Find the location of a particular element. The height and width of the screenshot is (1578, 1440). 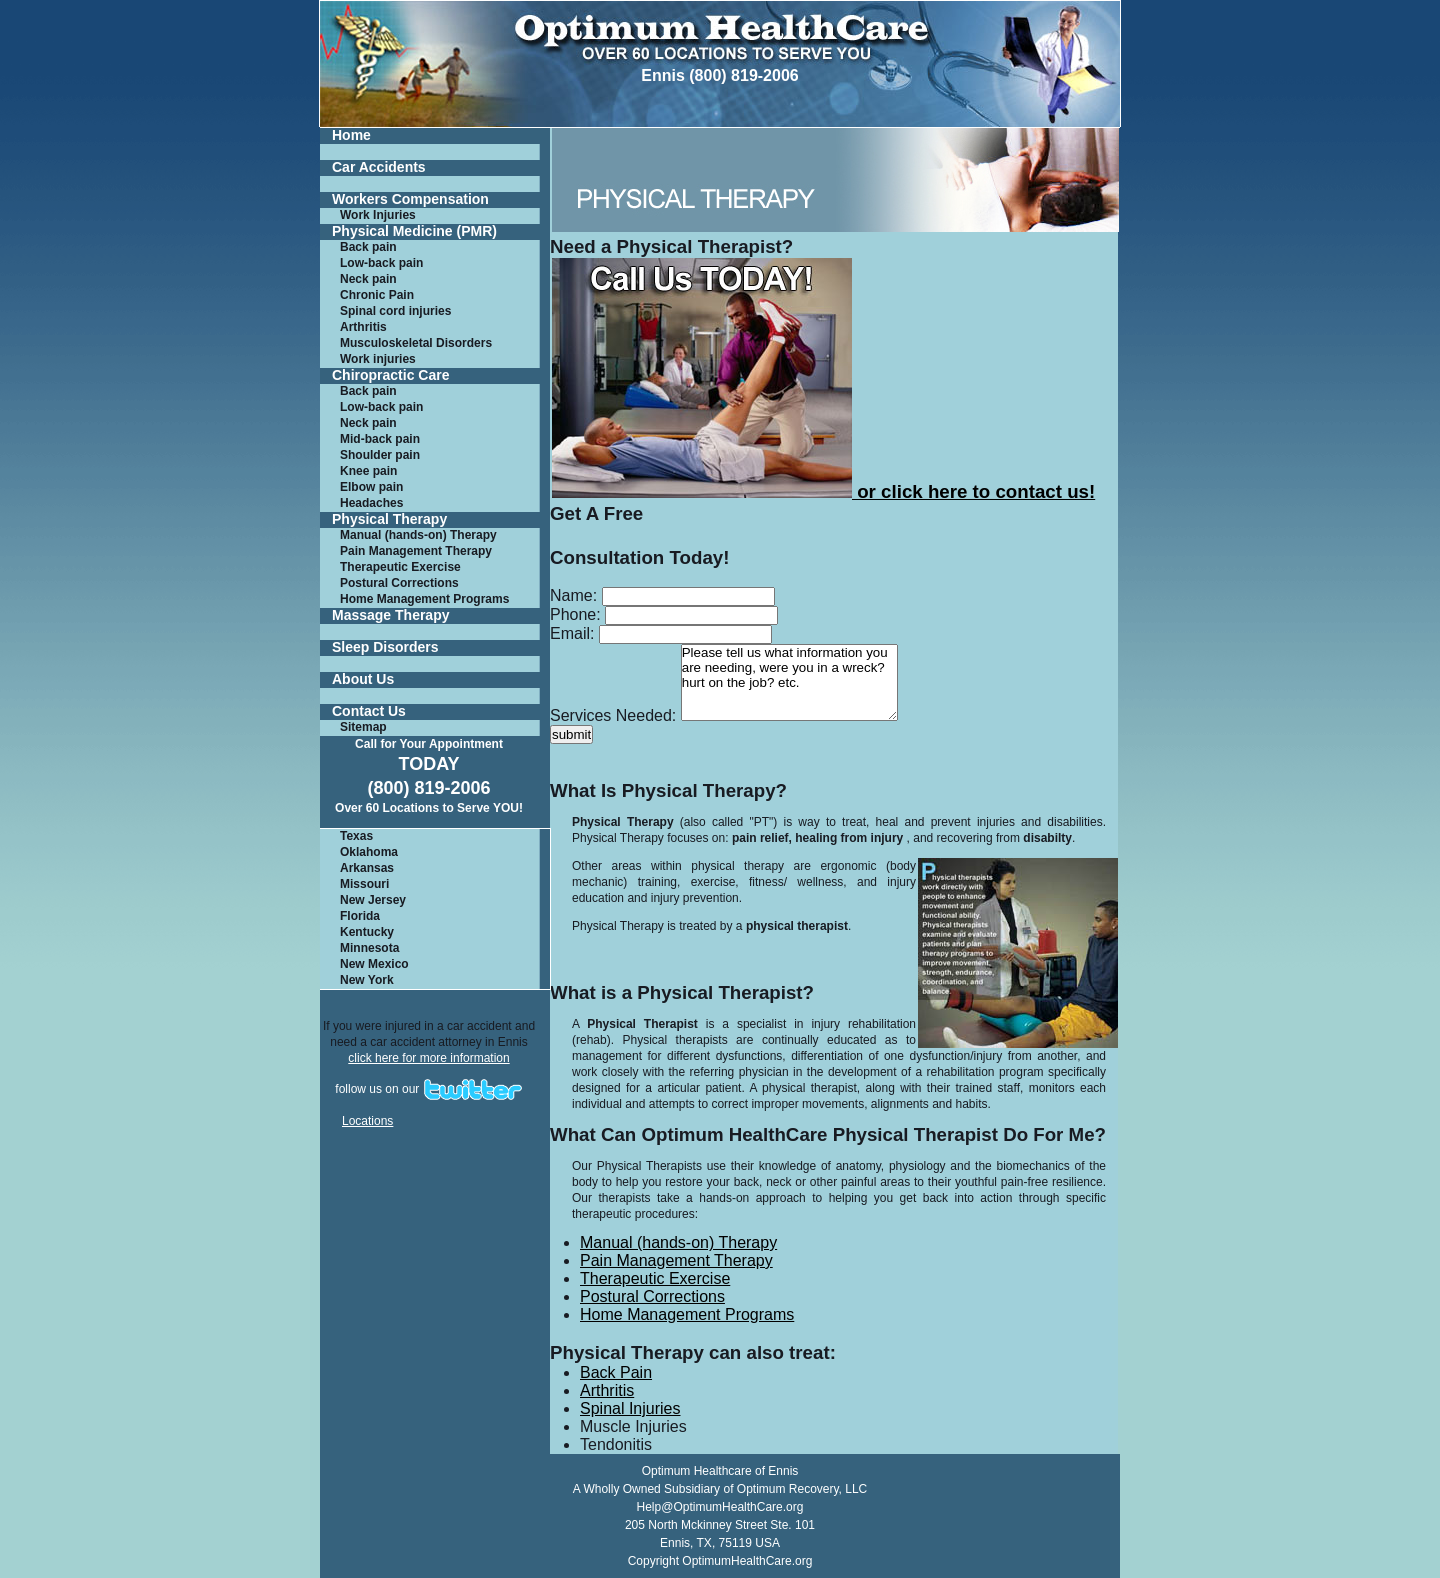

Physical Therapy is located at coordinates (389, 519).